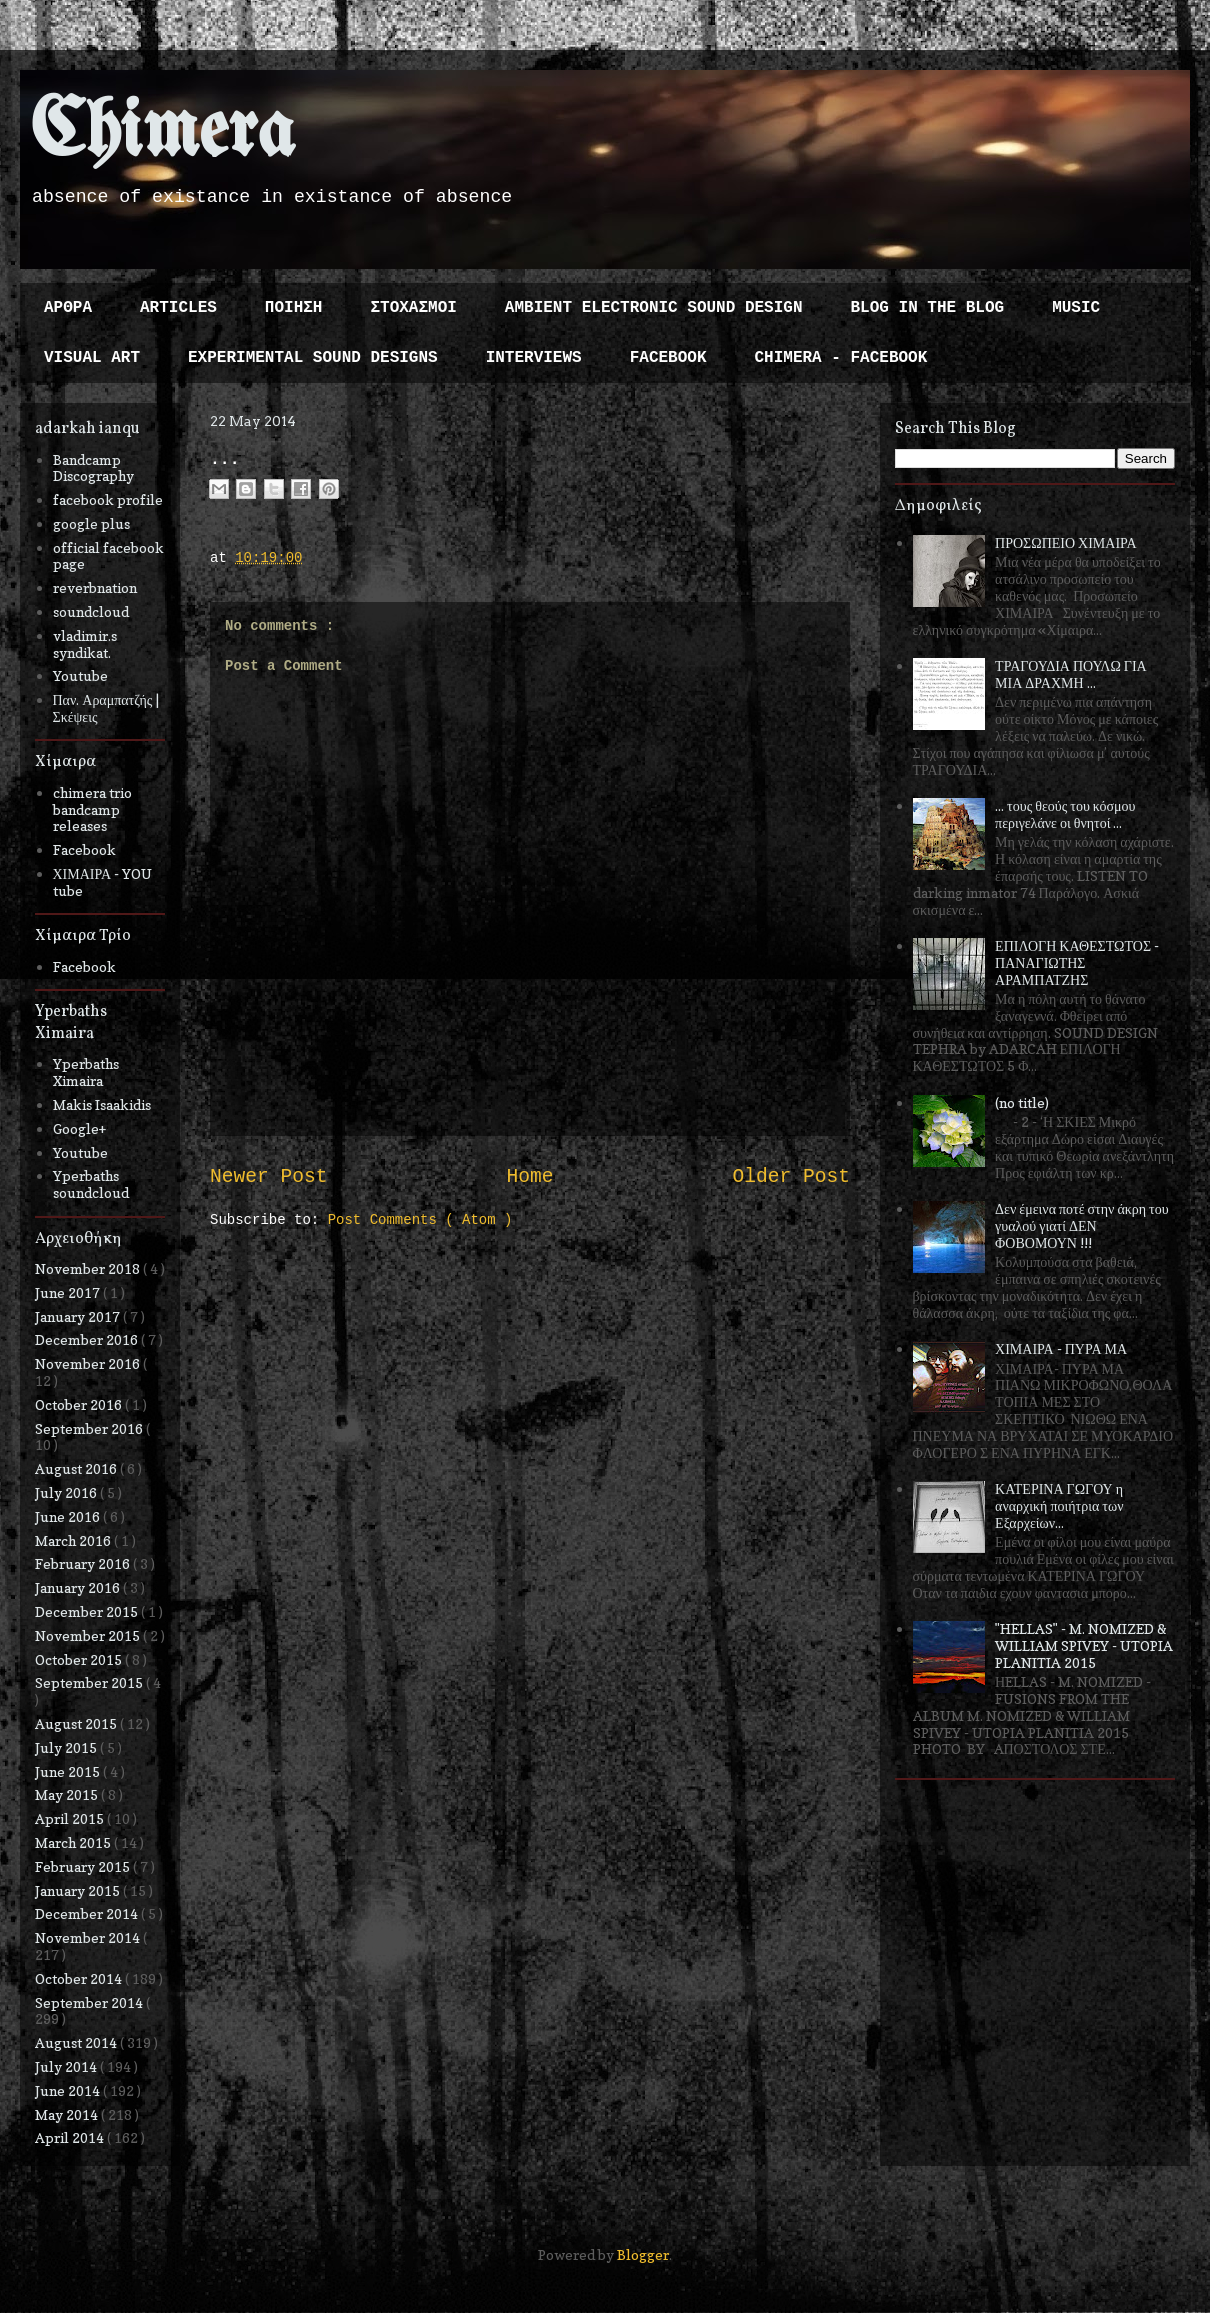  Describe the element at coordinates (89, 1635) in the screenshot. I see `November 2015` at that location.